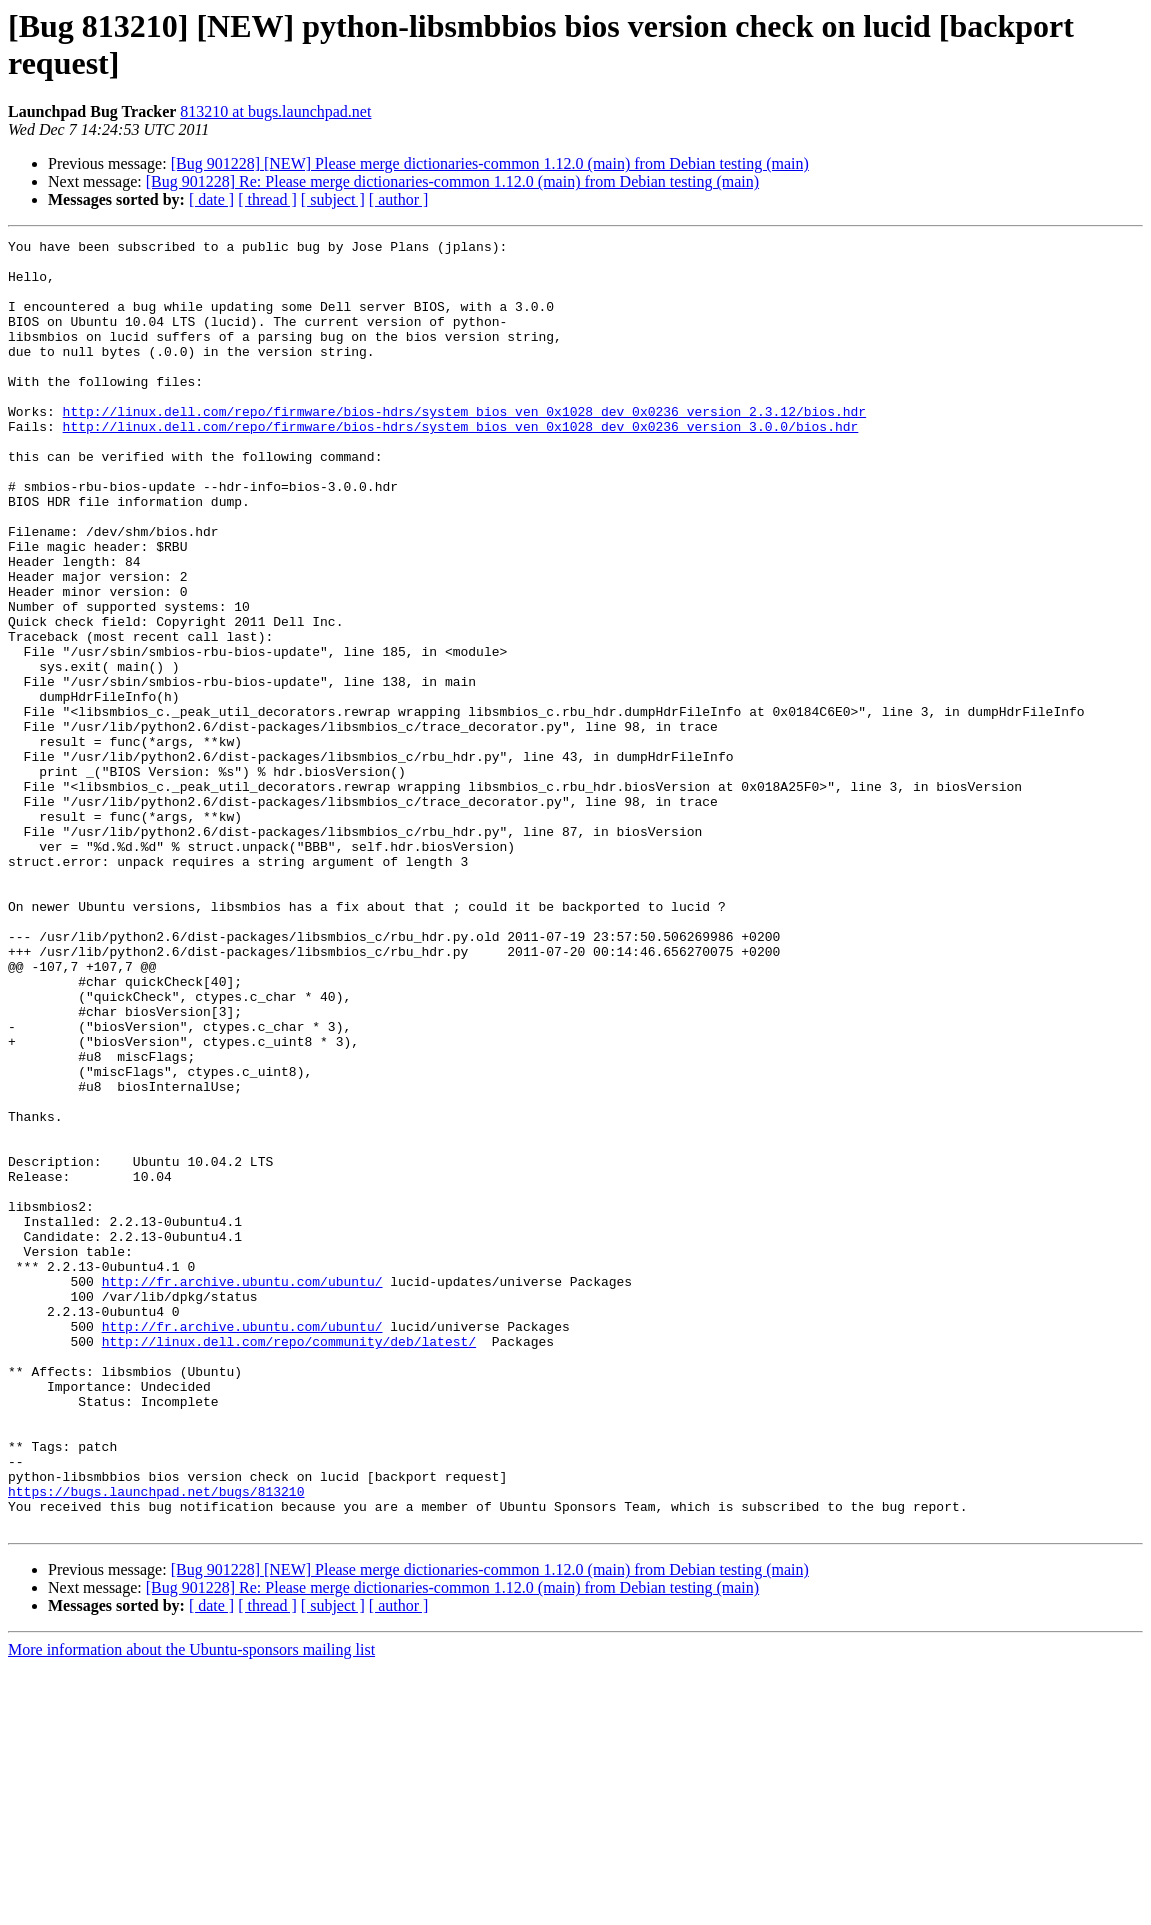 This screenshot has height=1925, width=1151. Describe the element at coordinates (267, 199) in the screenshot. I see `[ thread ]` at that location.